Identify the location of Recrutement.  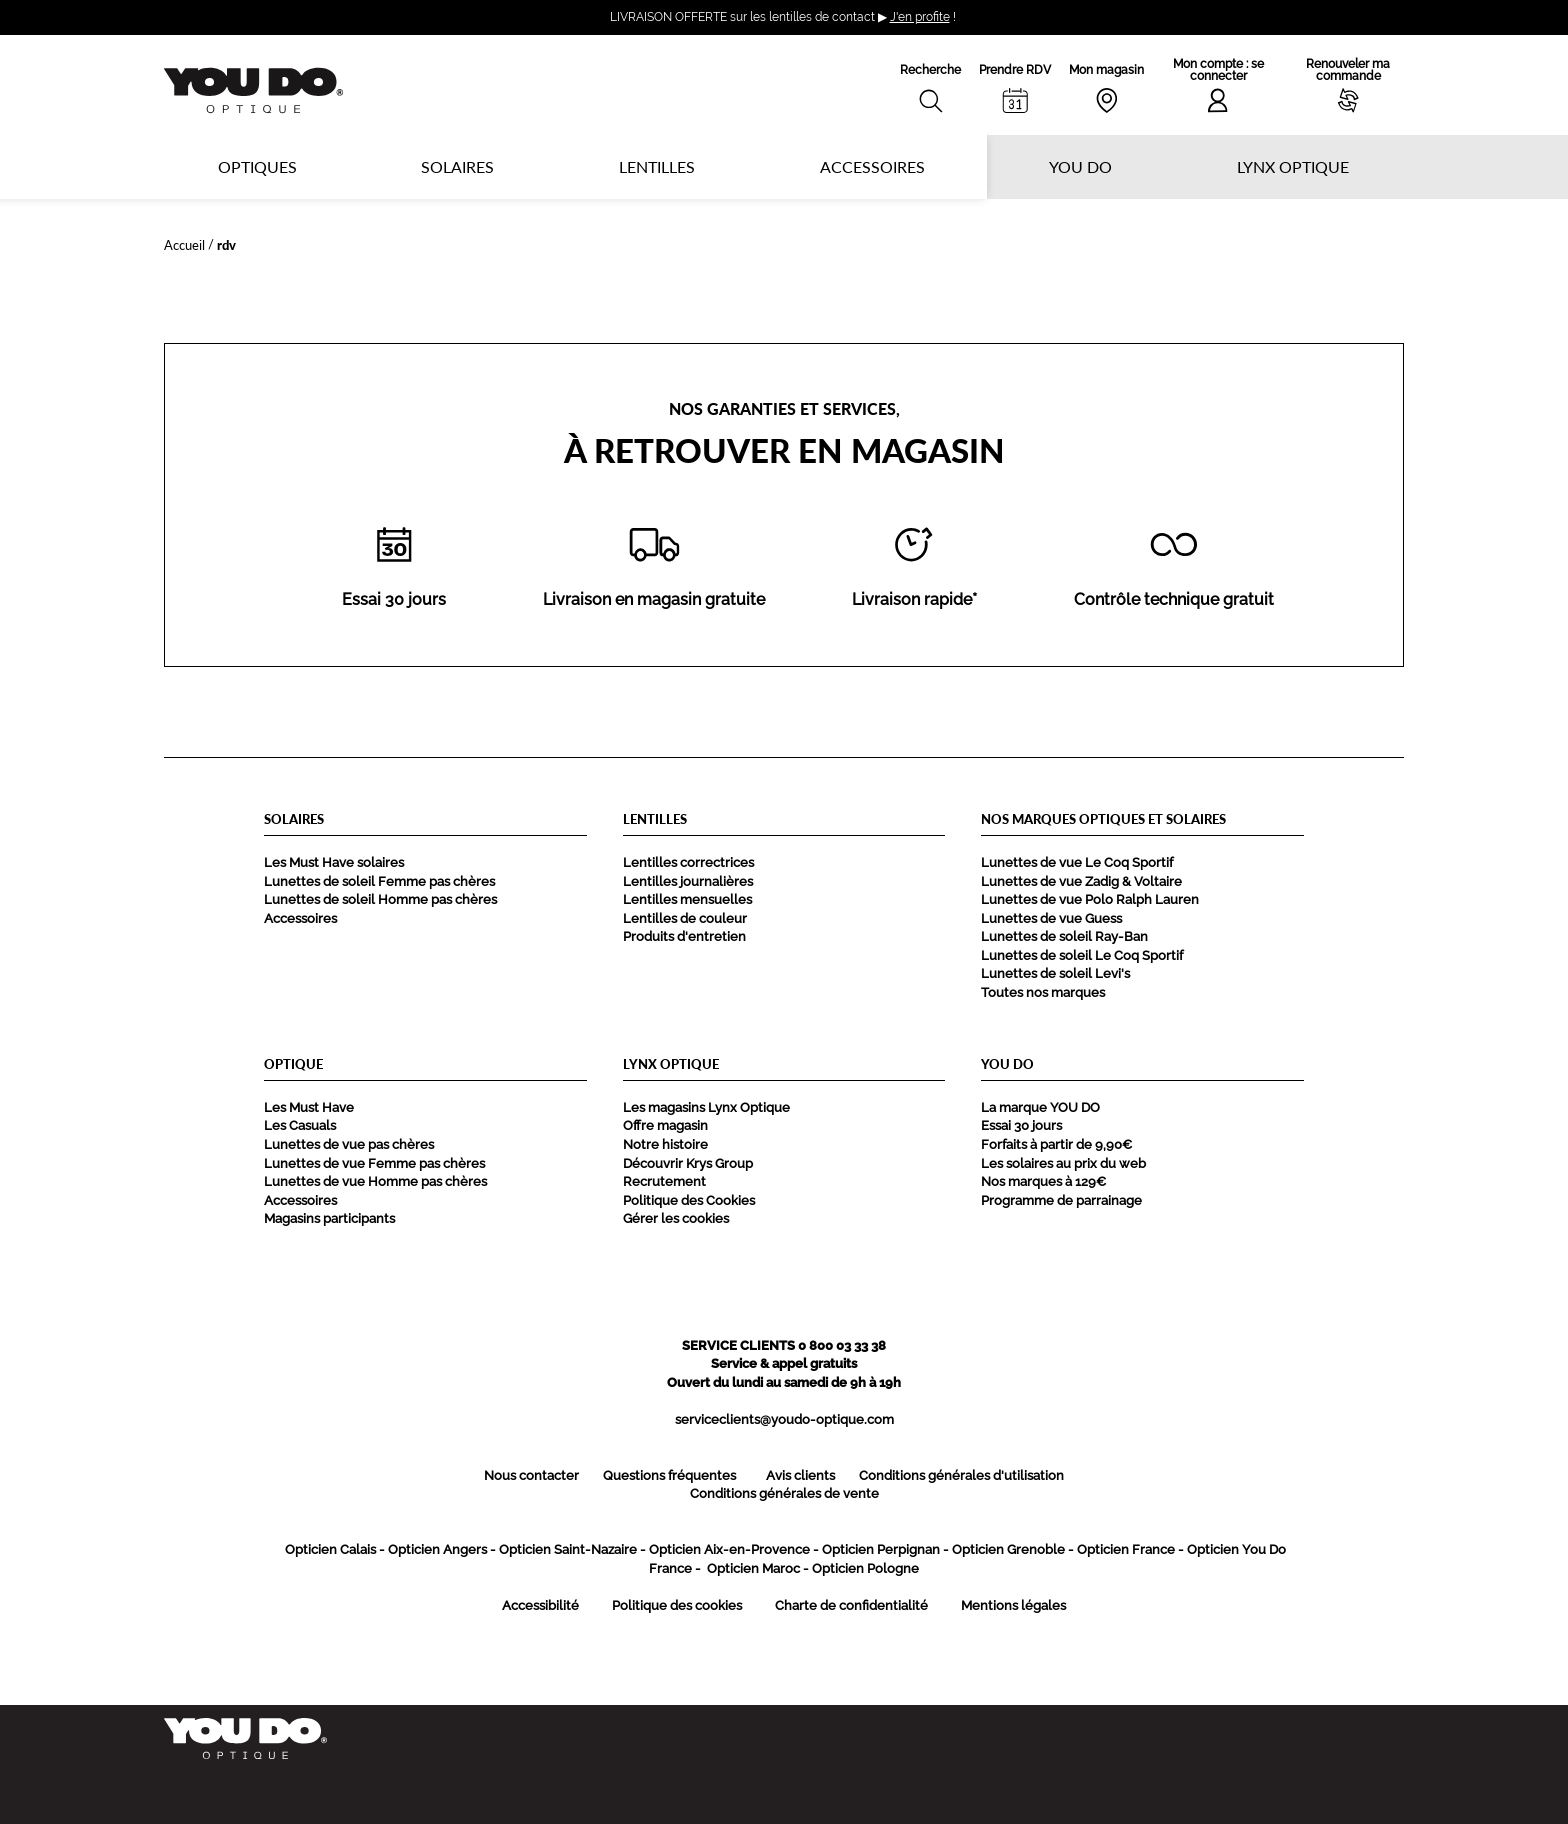
(664, 1181).